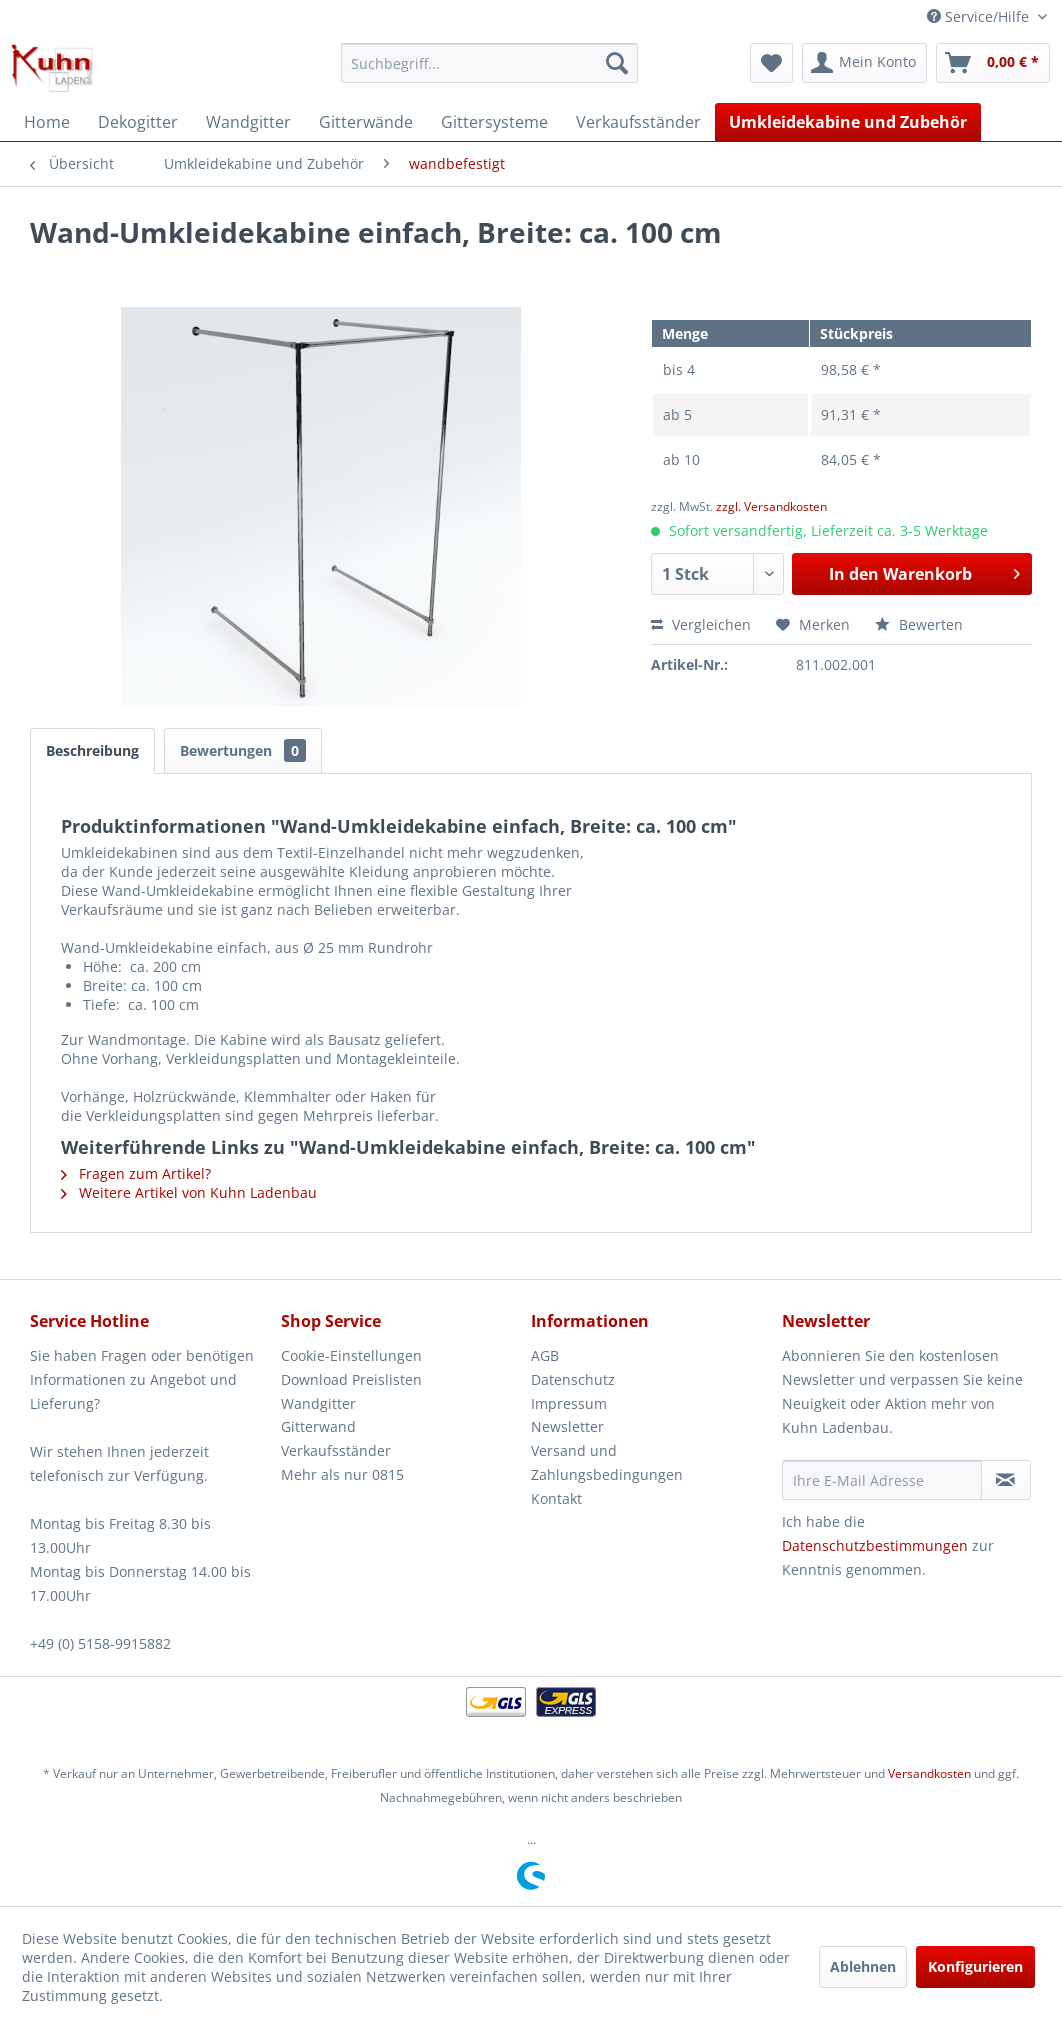  I want to click on [Dekogitter], so click(138, 122).